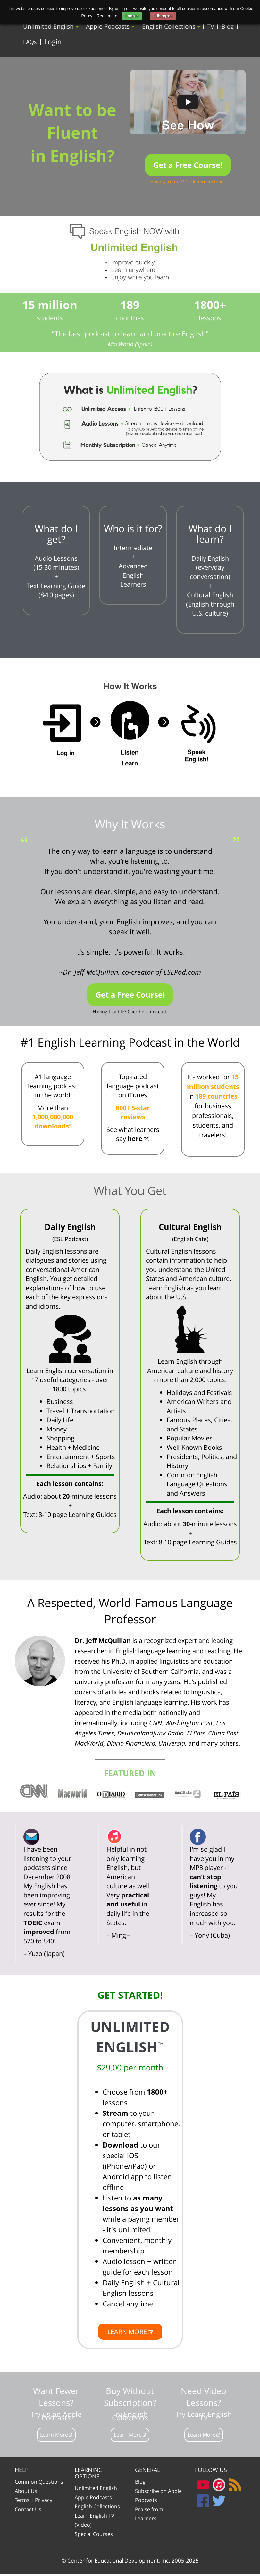  What do you see at coordinates (207, 26) in the screenshot?
I see `TV` at bounding box center [207, 26].